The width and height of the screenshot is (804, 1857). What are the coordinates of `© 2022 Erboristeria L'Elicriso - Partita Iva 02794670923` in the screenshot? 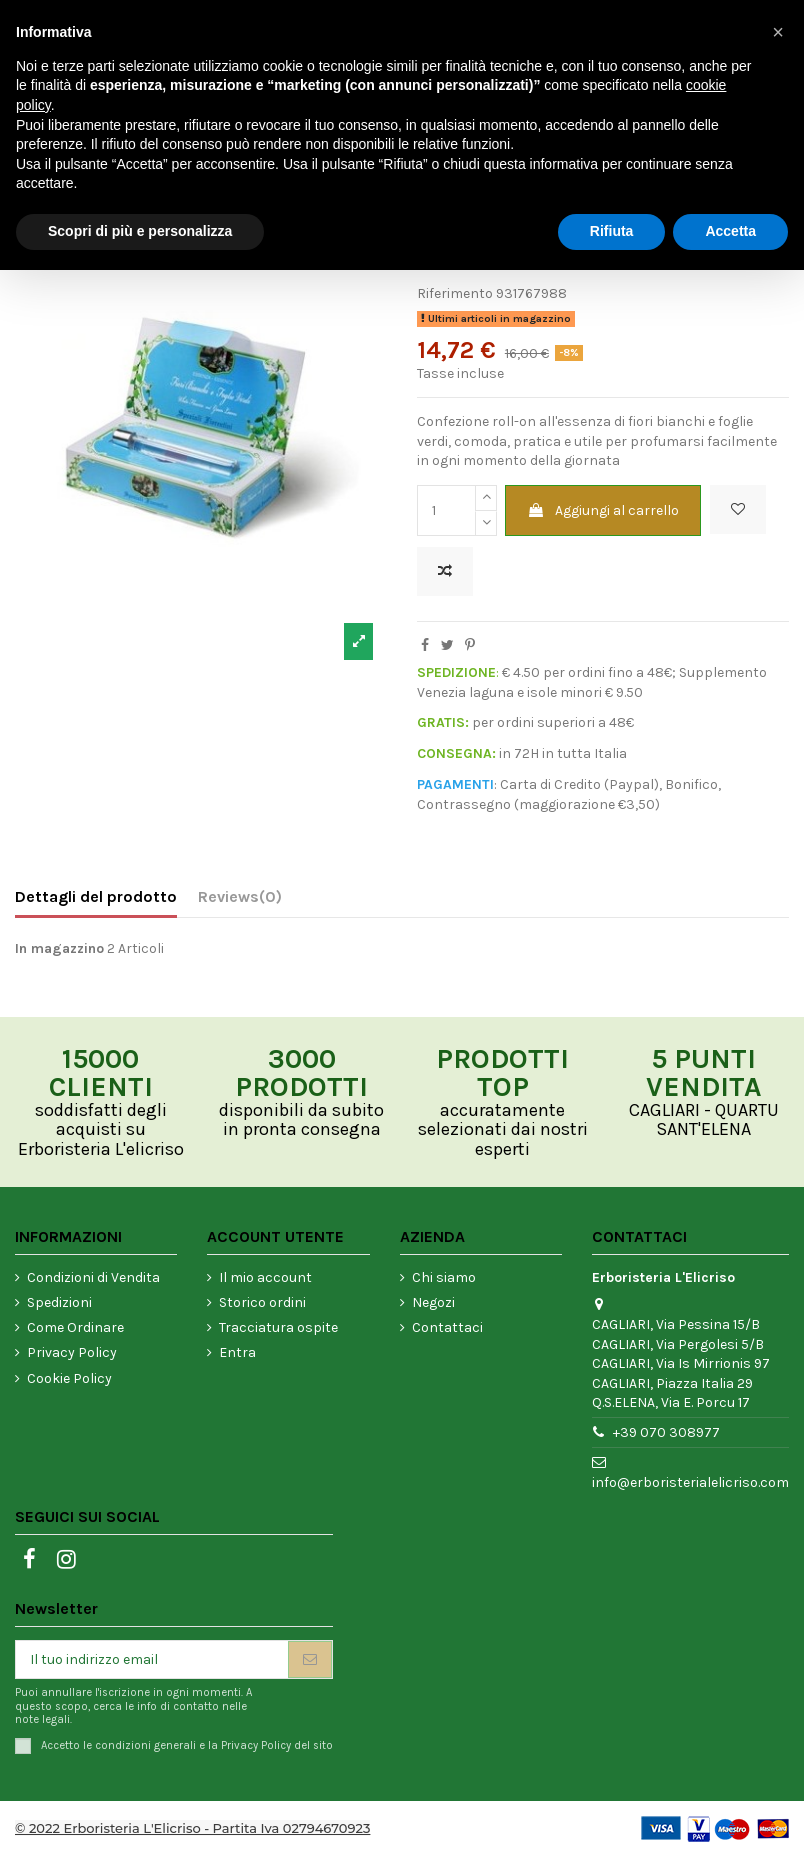 It's located at (192, 1828).